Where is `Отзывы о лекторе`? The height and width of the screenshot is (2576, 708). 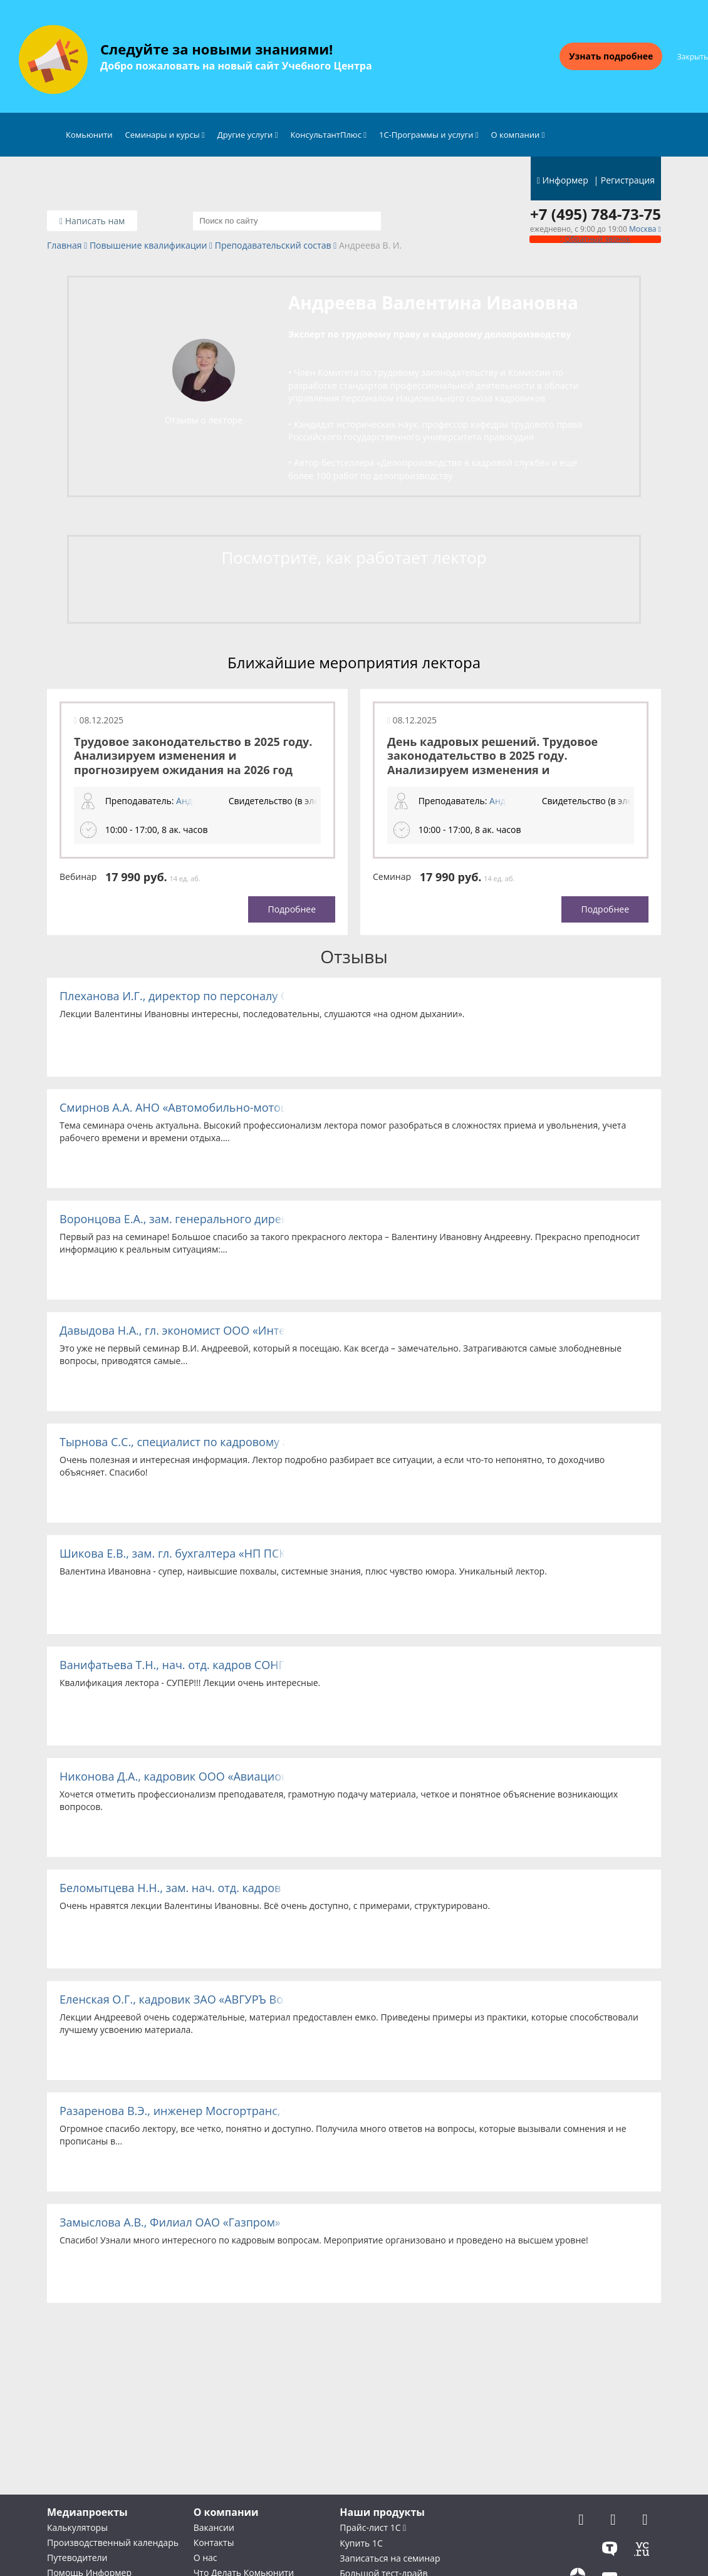
Отзывы о лекторе is located at coordinates (203, 420).